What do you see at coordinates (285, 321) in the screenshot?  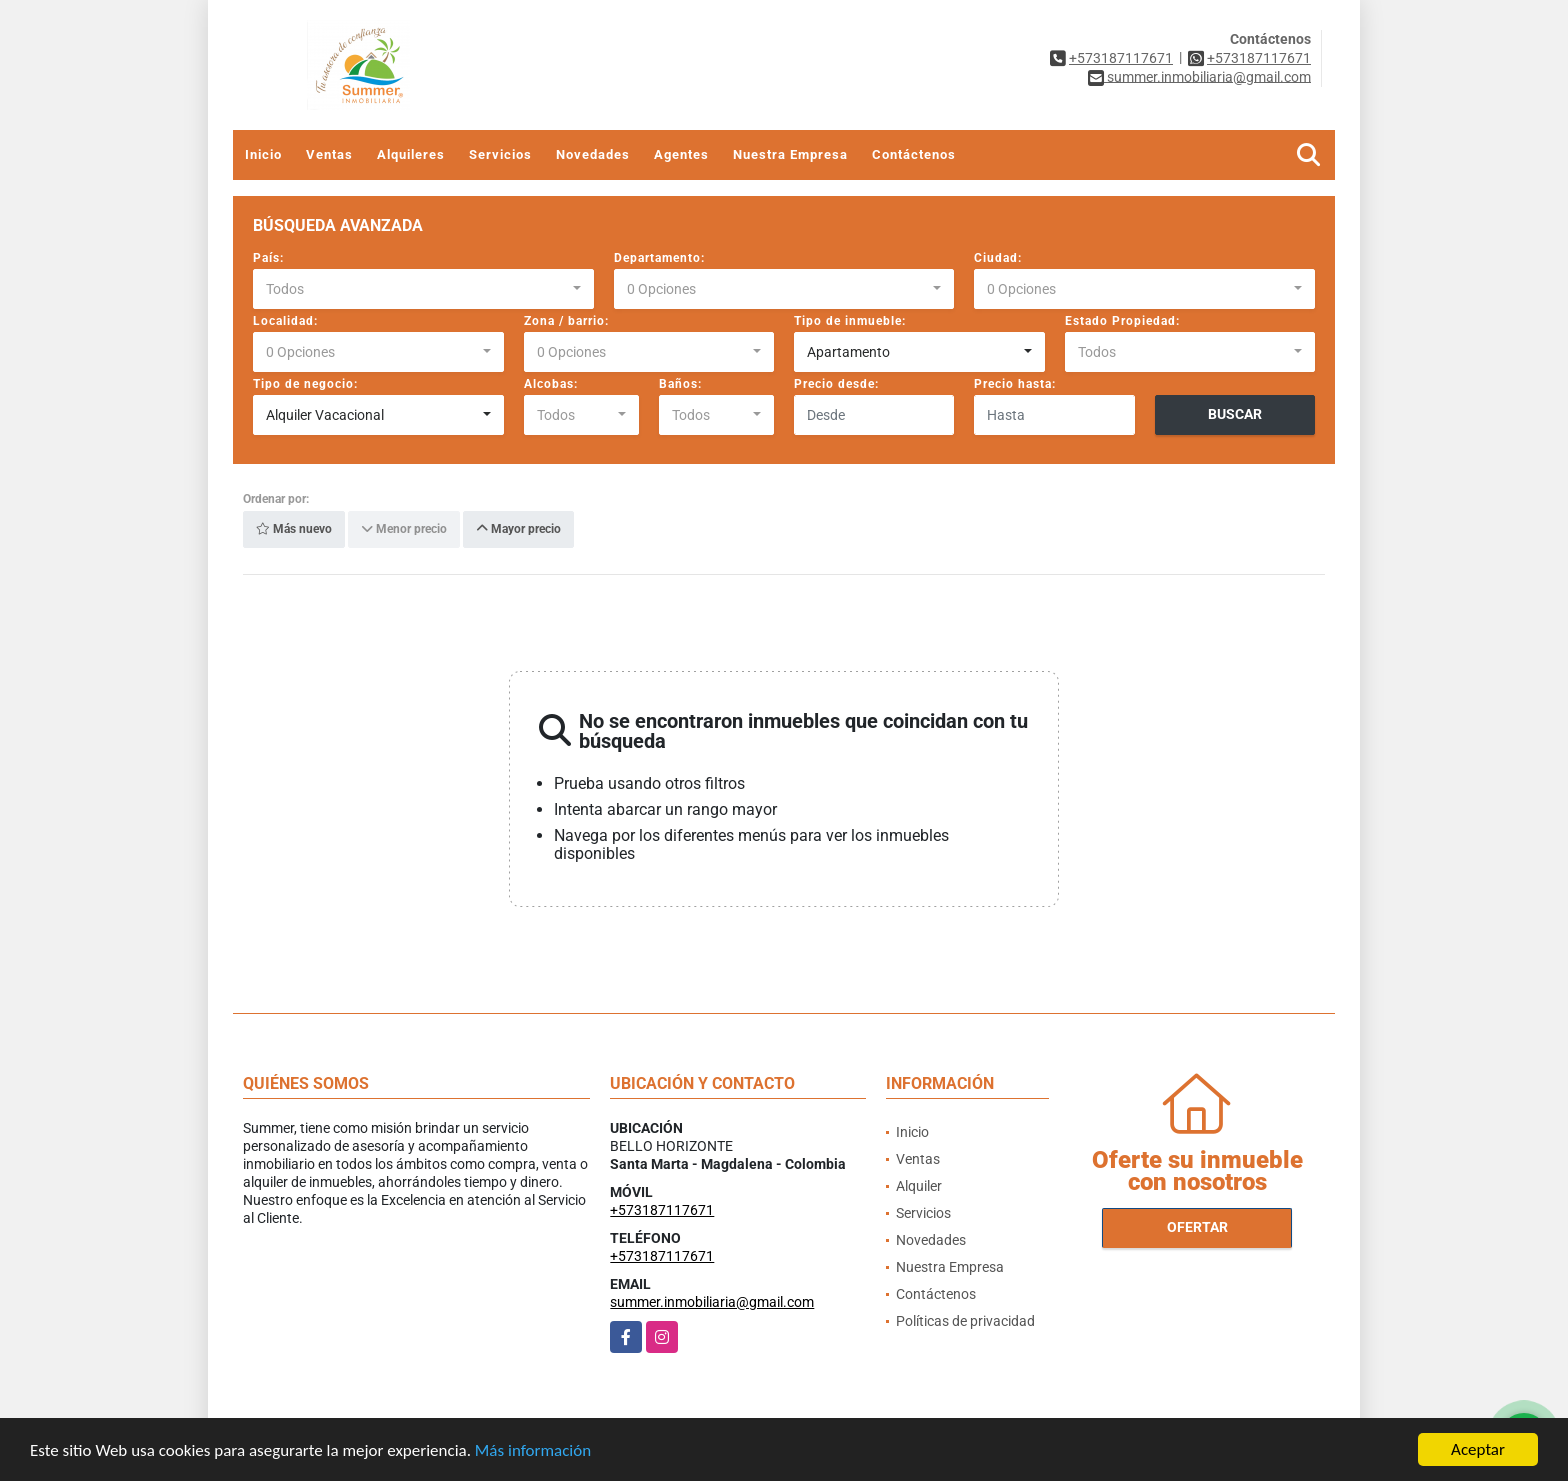 I see `Localidad:` at bounding box center [285, 321].